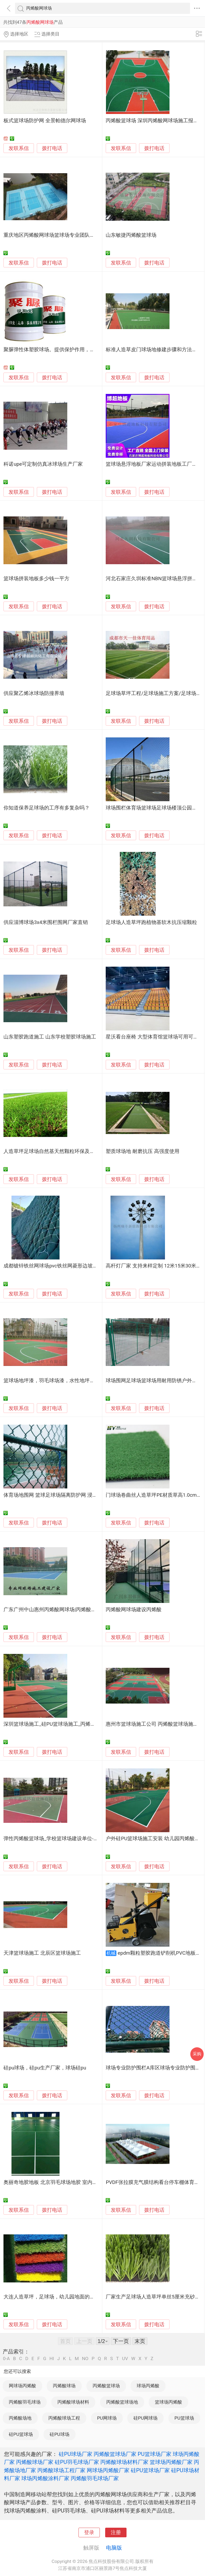 The image size is (205, 2576). Describe the element at coordinates (114, 2548) in the screenshot. I see `电脑版` at that location.